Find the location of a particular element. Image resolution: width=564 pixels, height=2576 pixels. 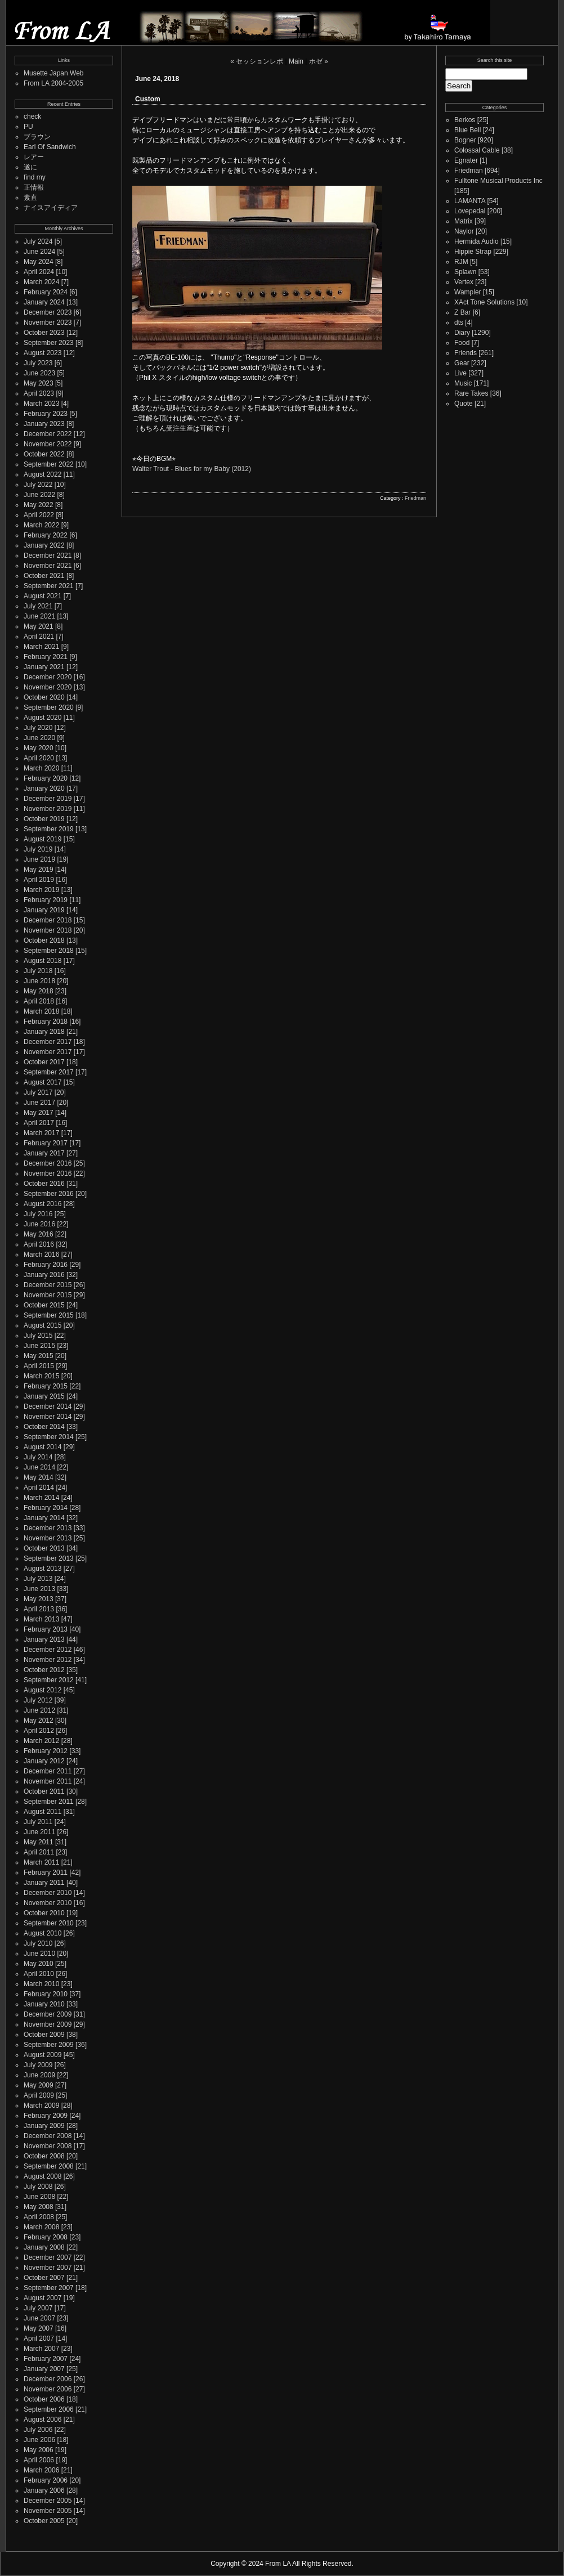

September 2020 is located at coordinates (49, 707).